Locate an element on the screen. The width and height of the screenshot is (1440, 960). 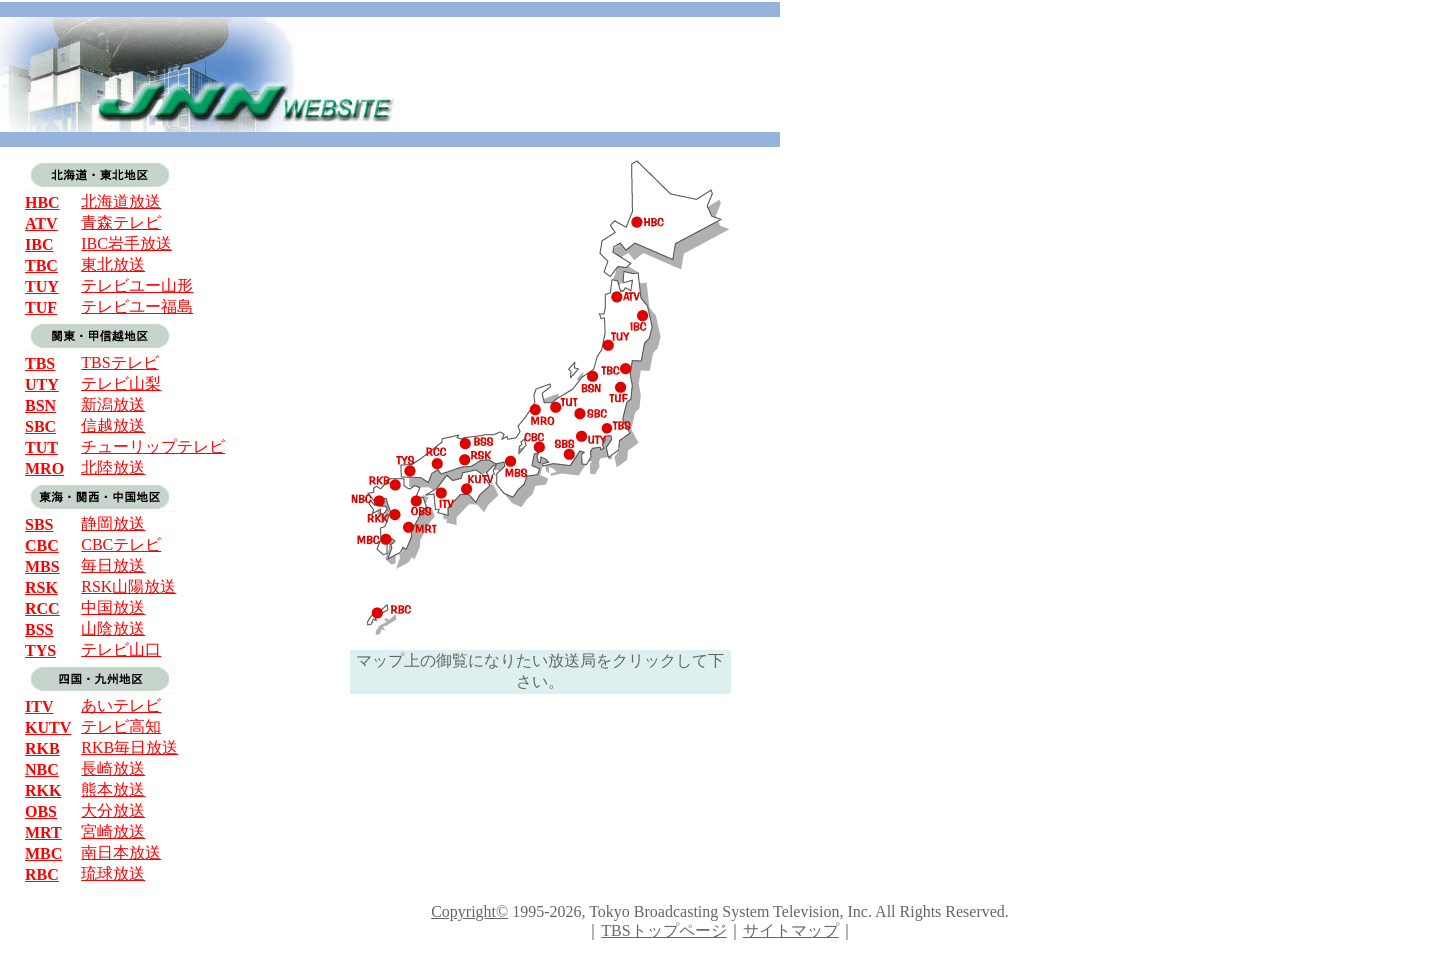
HBC is located at coordinates (42, 202).